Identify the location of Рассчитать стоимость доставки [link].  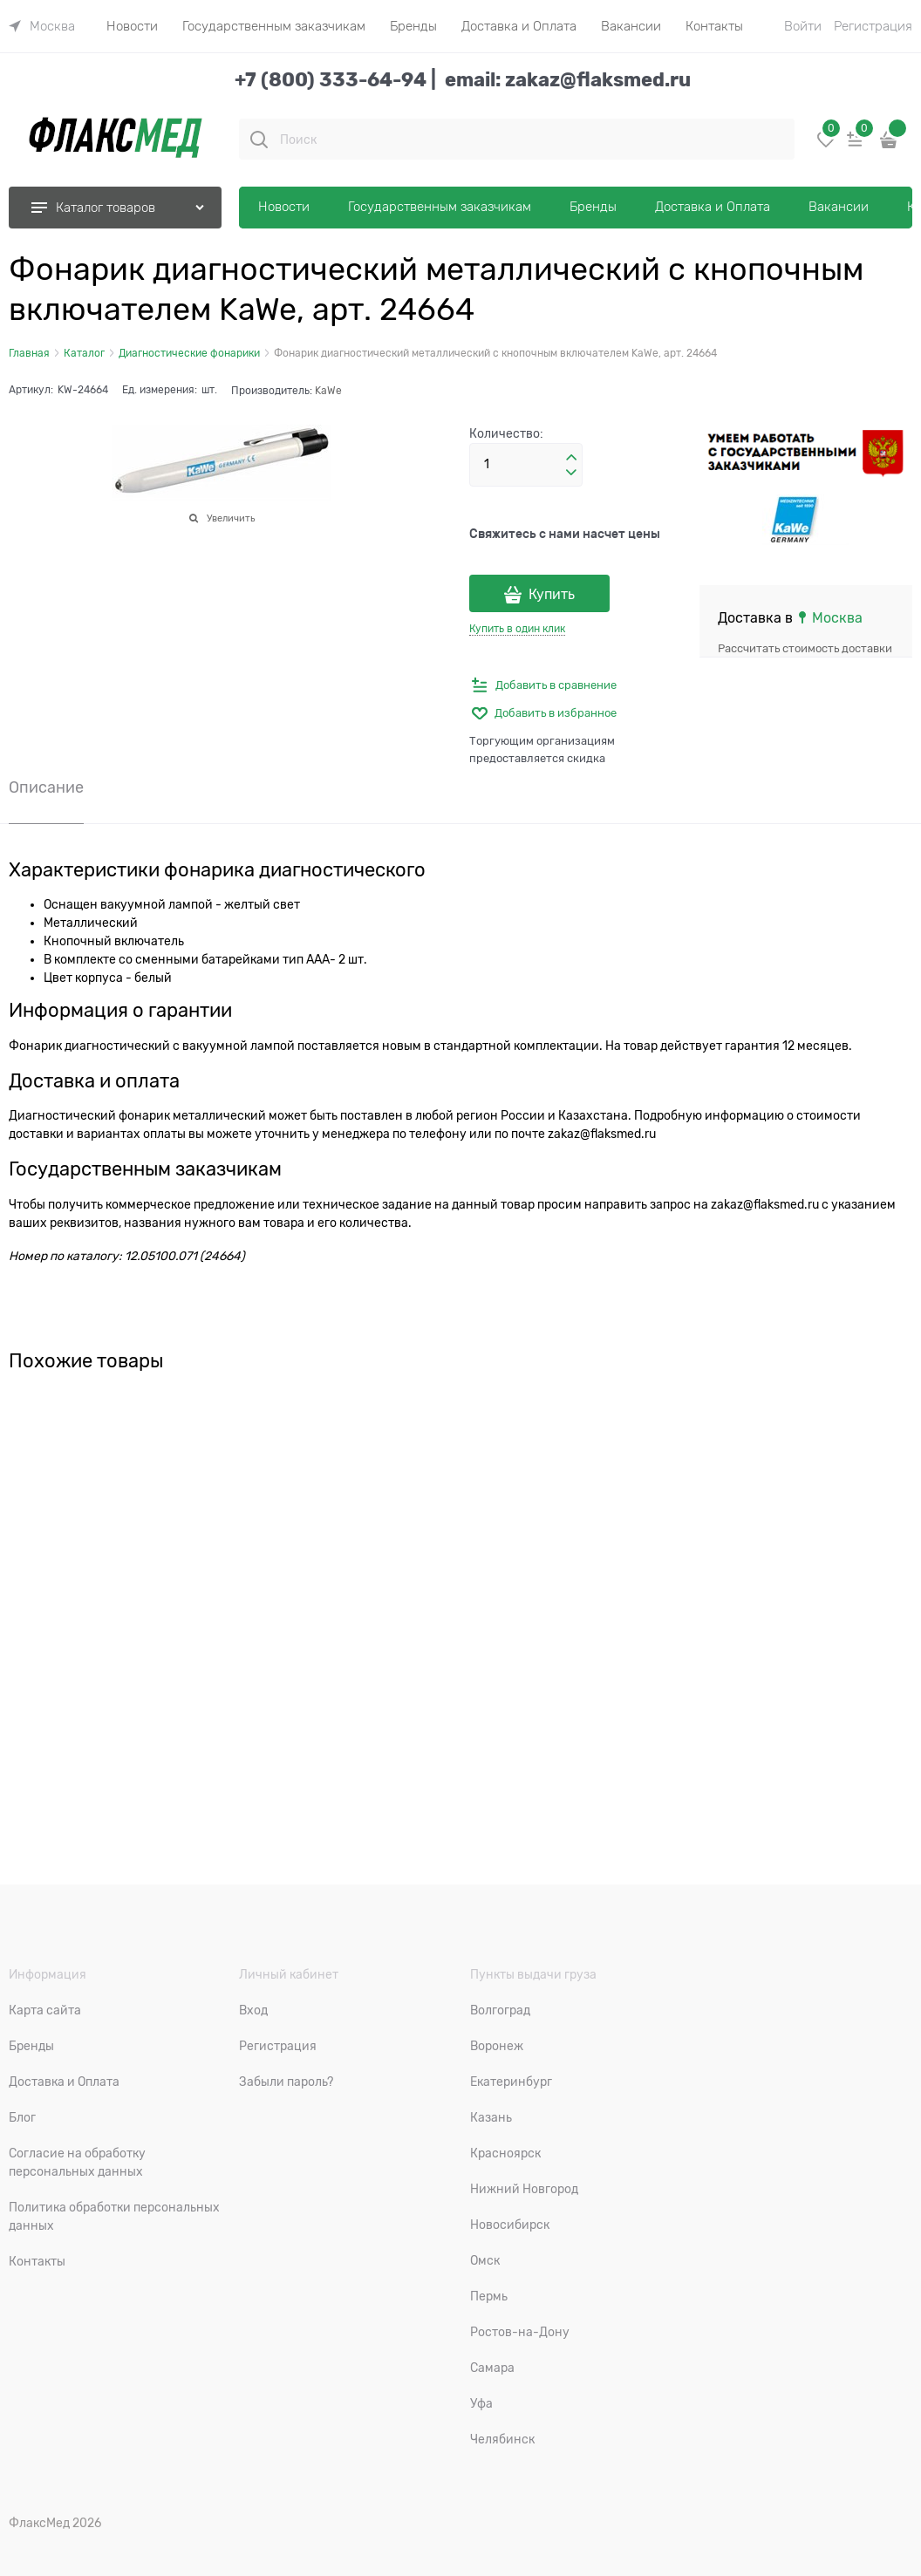
(805, 648).